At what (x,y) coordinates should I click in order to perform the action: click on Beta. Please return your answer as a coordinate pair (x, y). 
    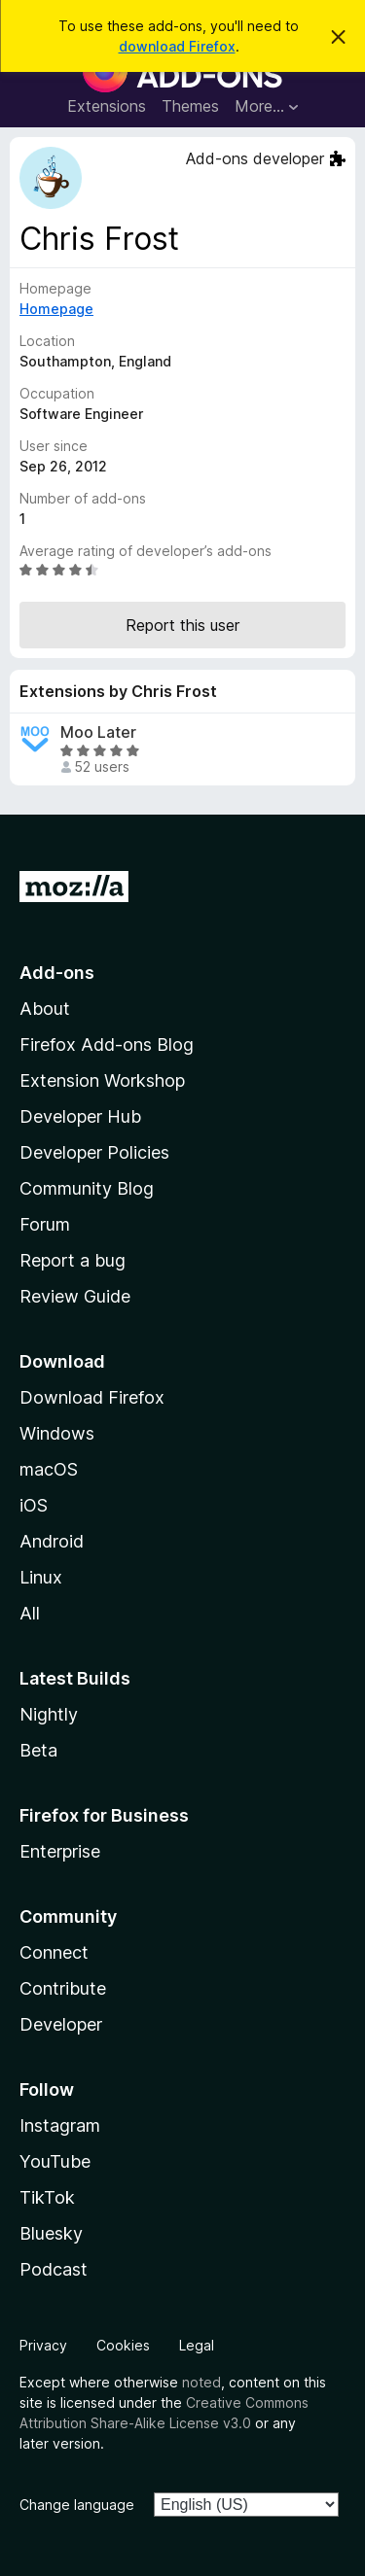
    Looking at the image, I should click on (38, 1750).